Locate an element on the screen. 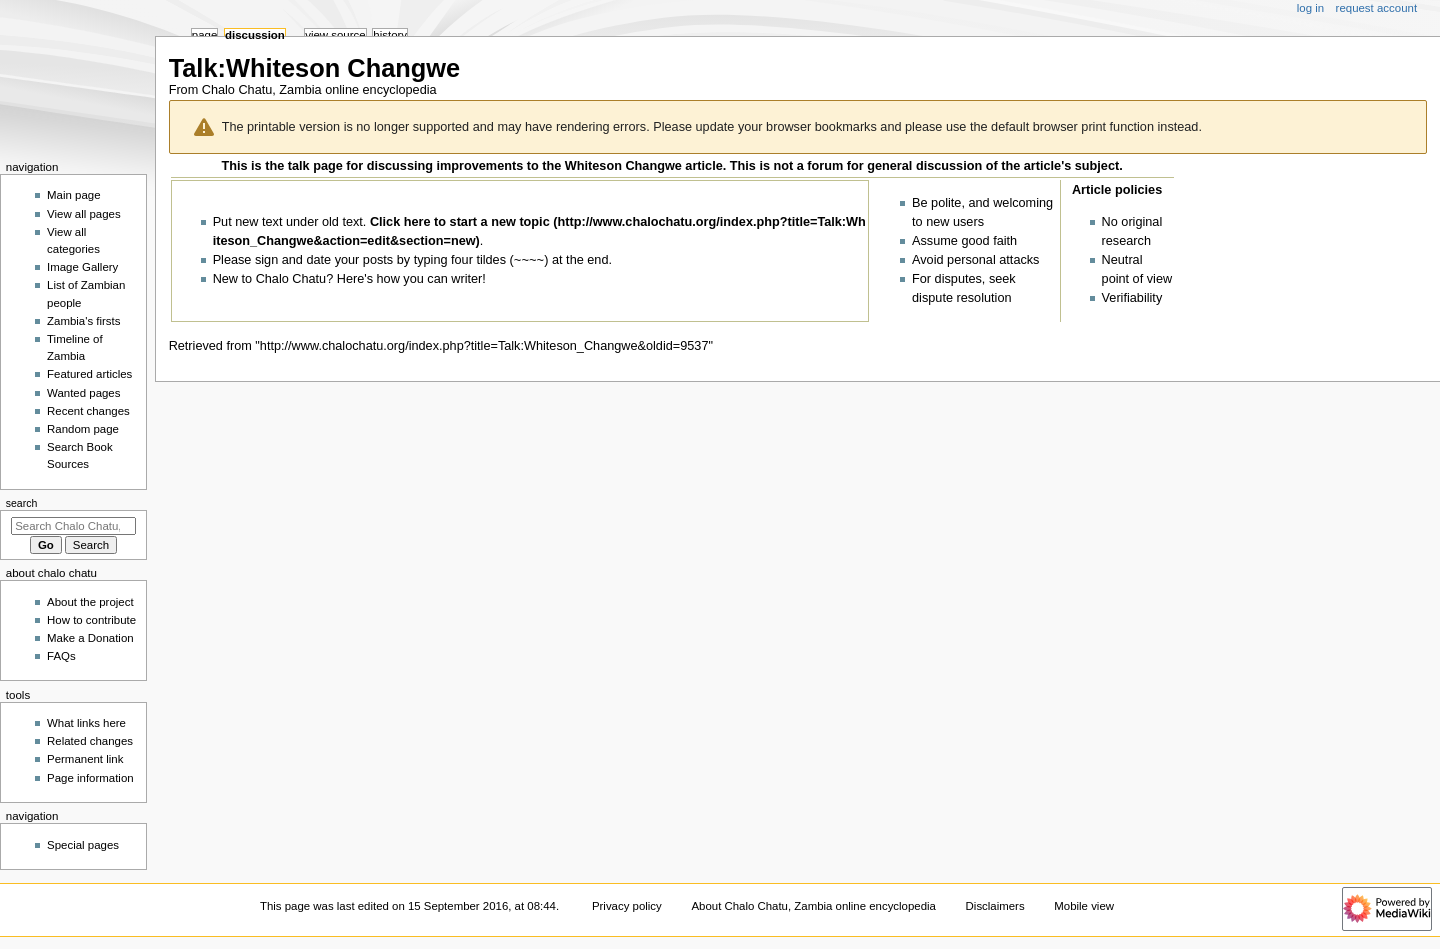  Request account is located at coordinates (1377, 8).